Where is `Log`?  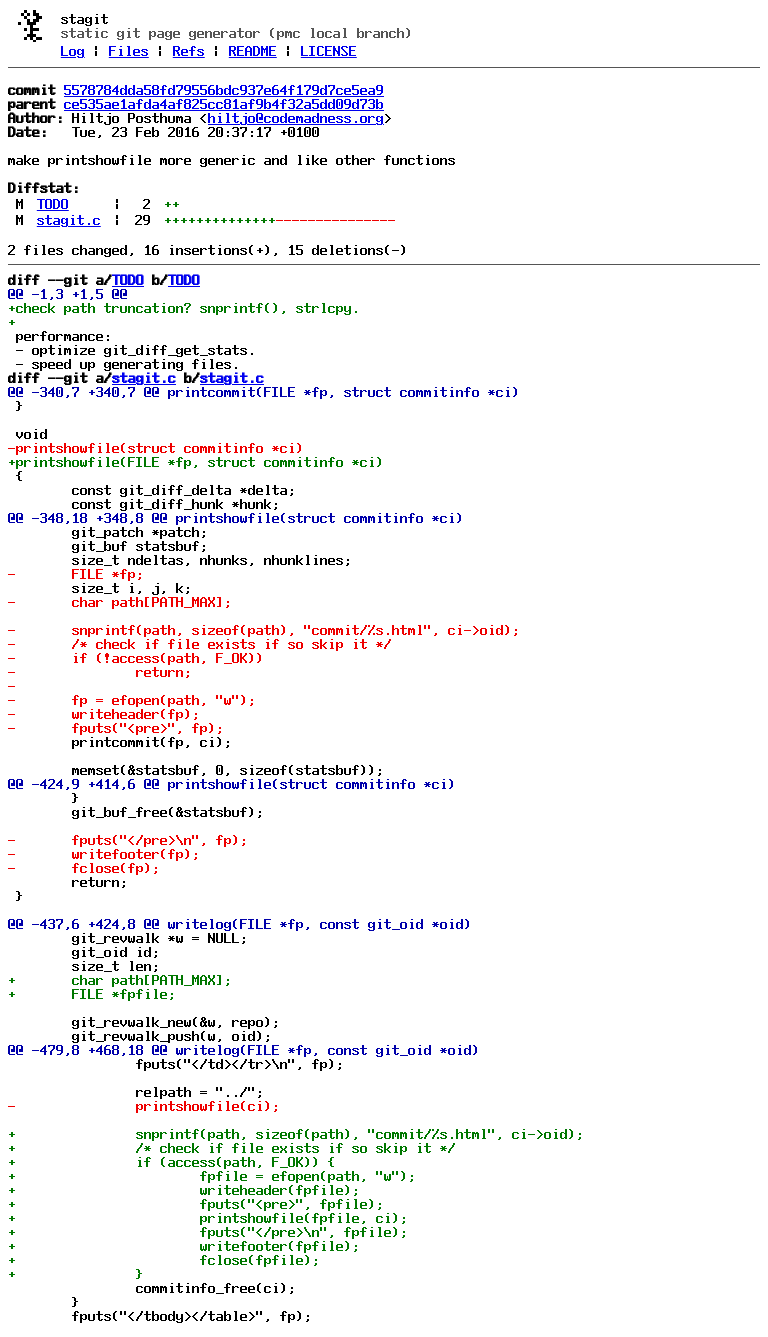 Log is located at coordinates (73, 51).